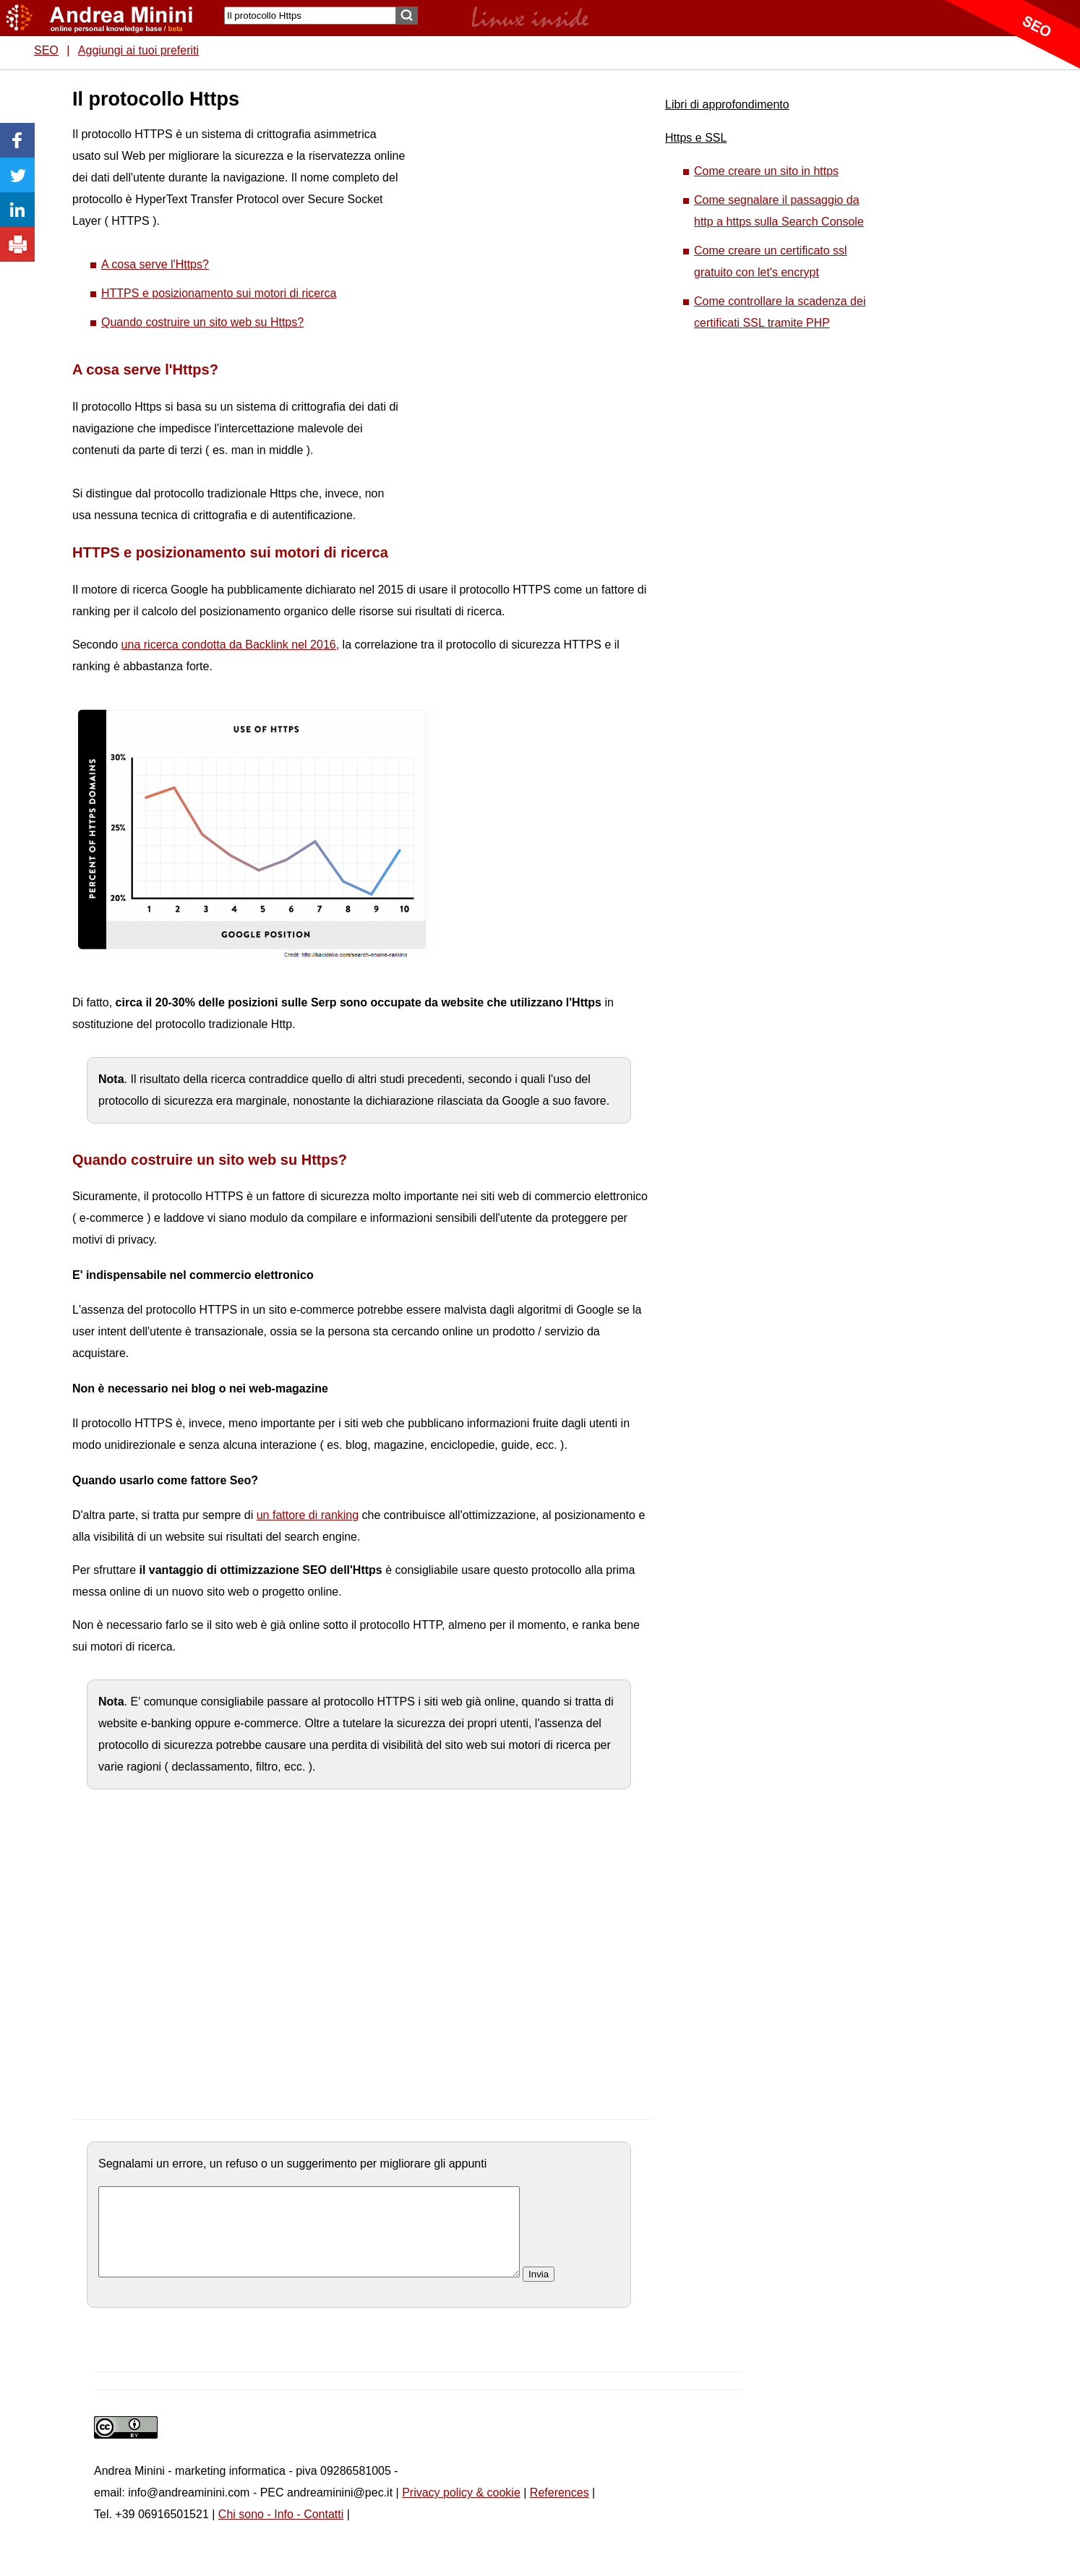 This screenshot has width=1080, height=2576. Describe the element at coordinates (202, 322) in the screenshot. I see `Quando costruire un sito web su Https?` at that location.